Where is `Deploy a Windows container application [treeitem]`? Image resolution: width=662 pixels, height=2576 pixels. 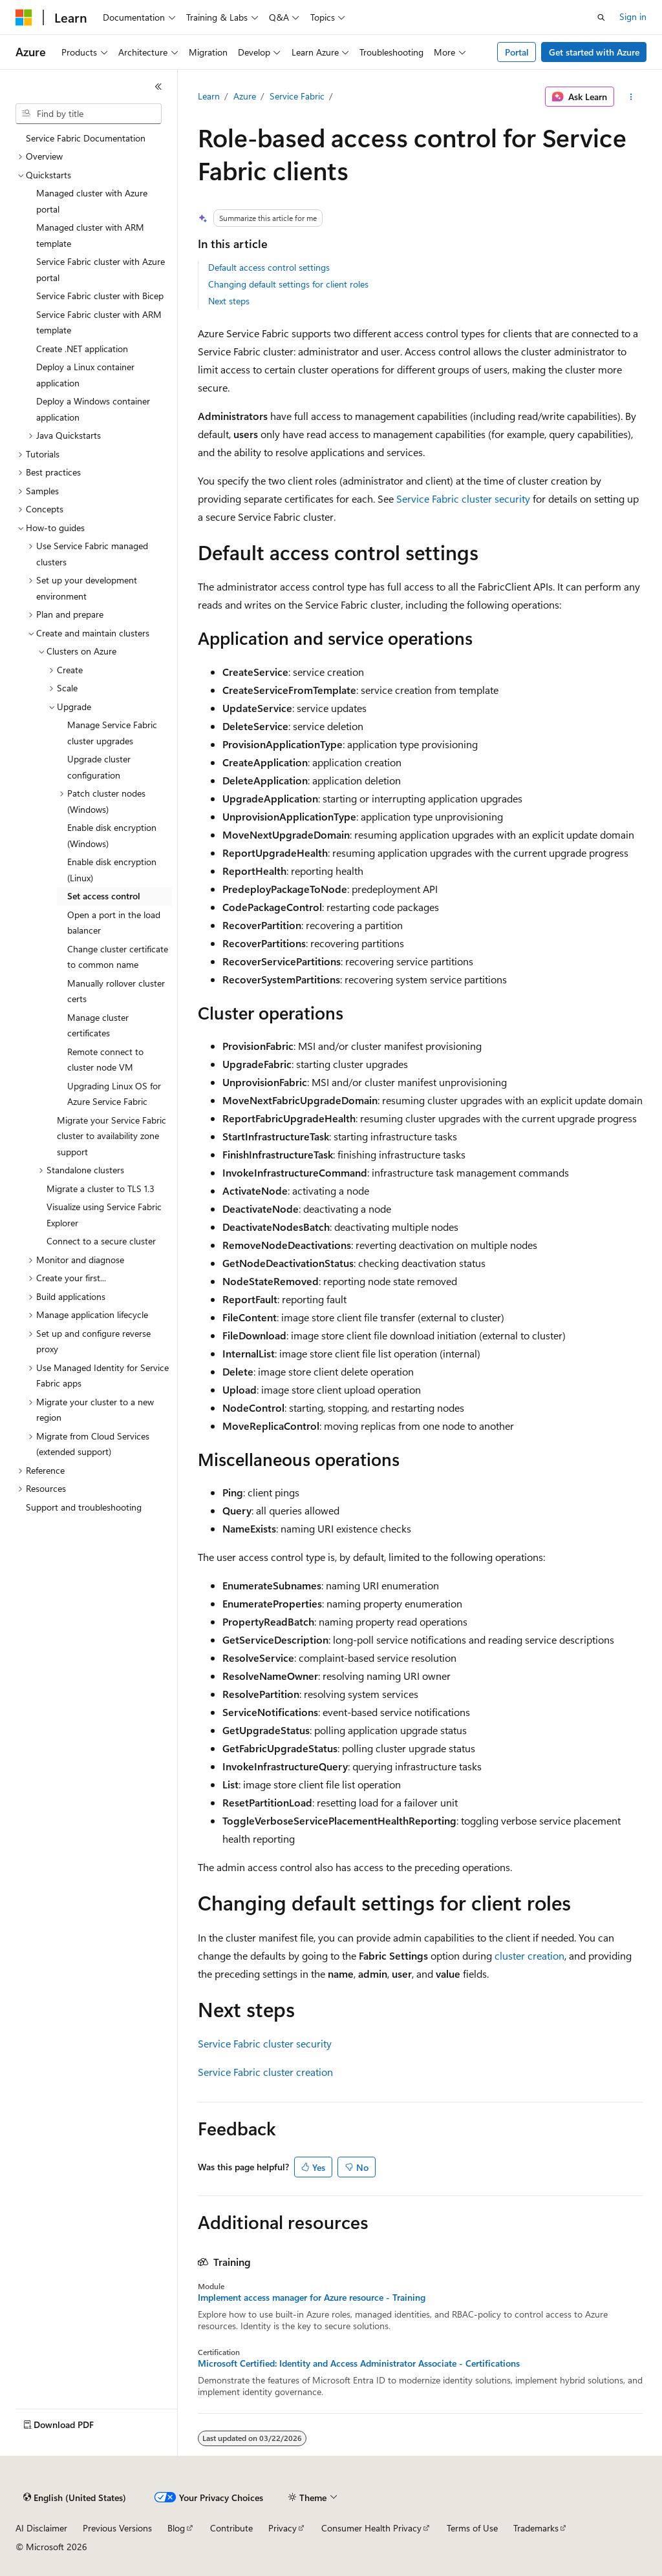 Deploy a Windows container application [treeitem] is located at coordinates (93, 409).